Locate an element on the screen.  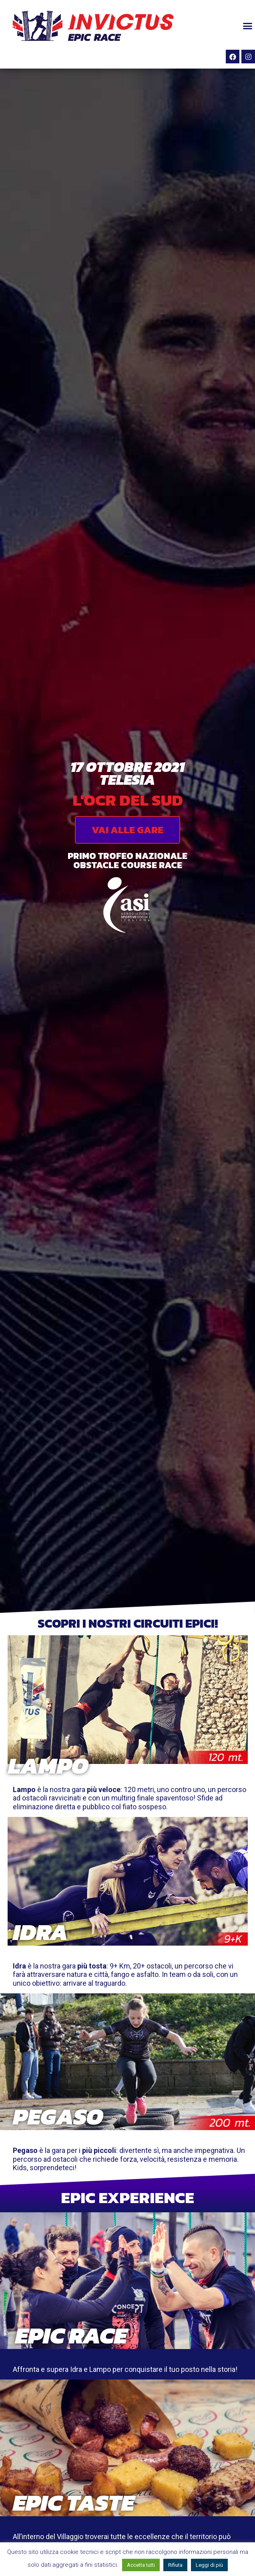
Rifiuta [button] is located at coordinates (175, 2565).